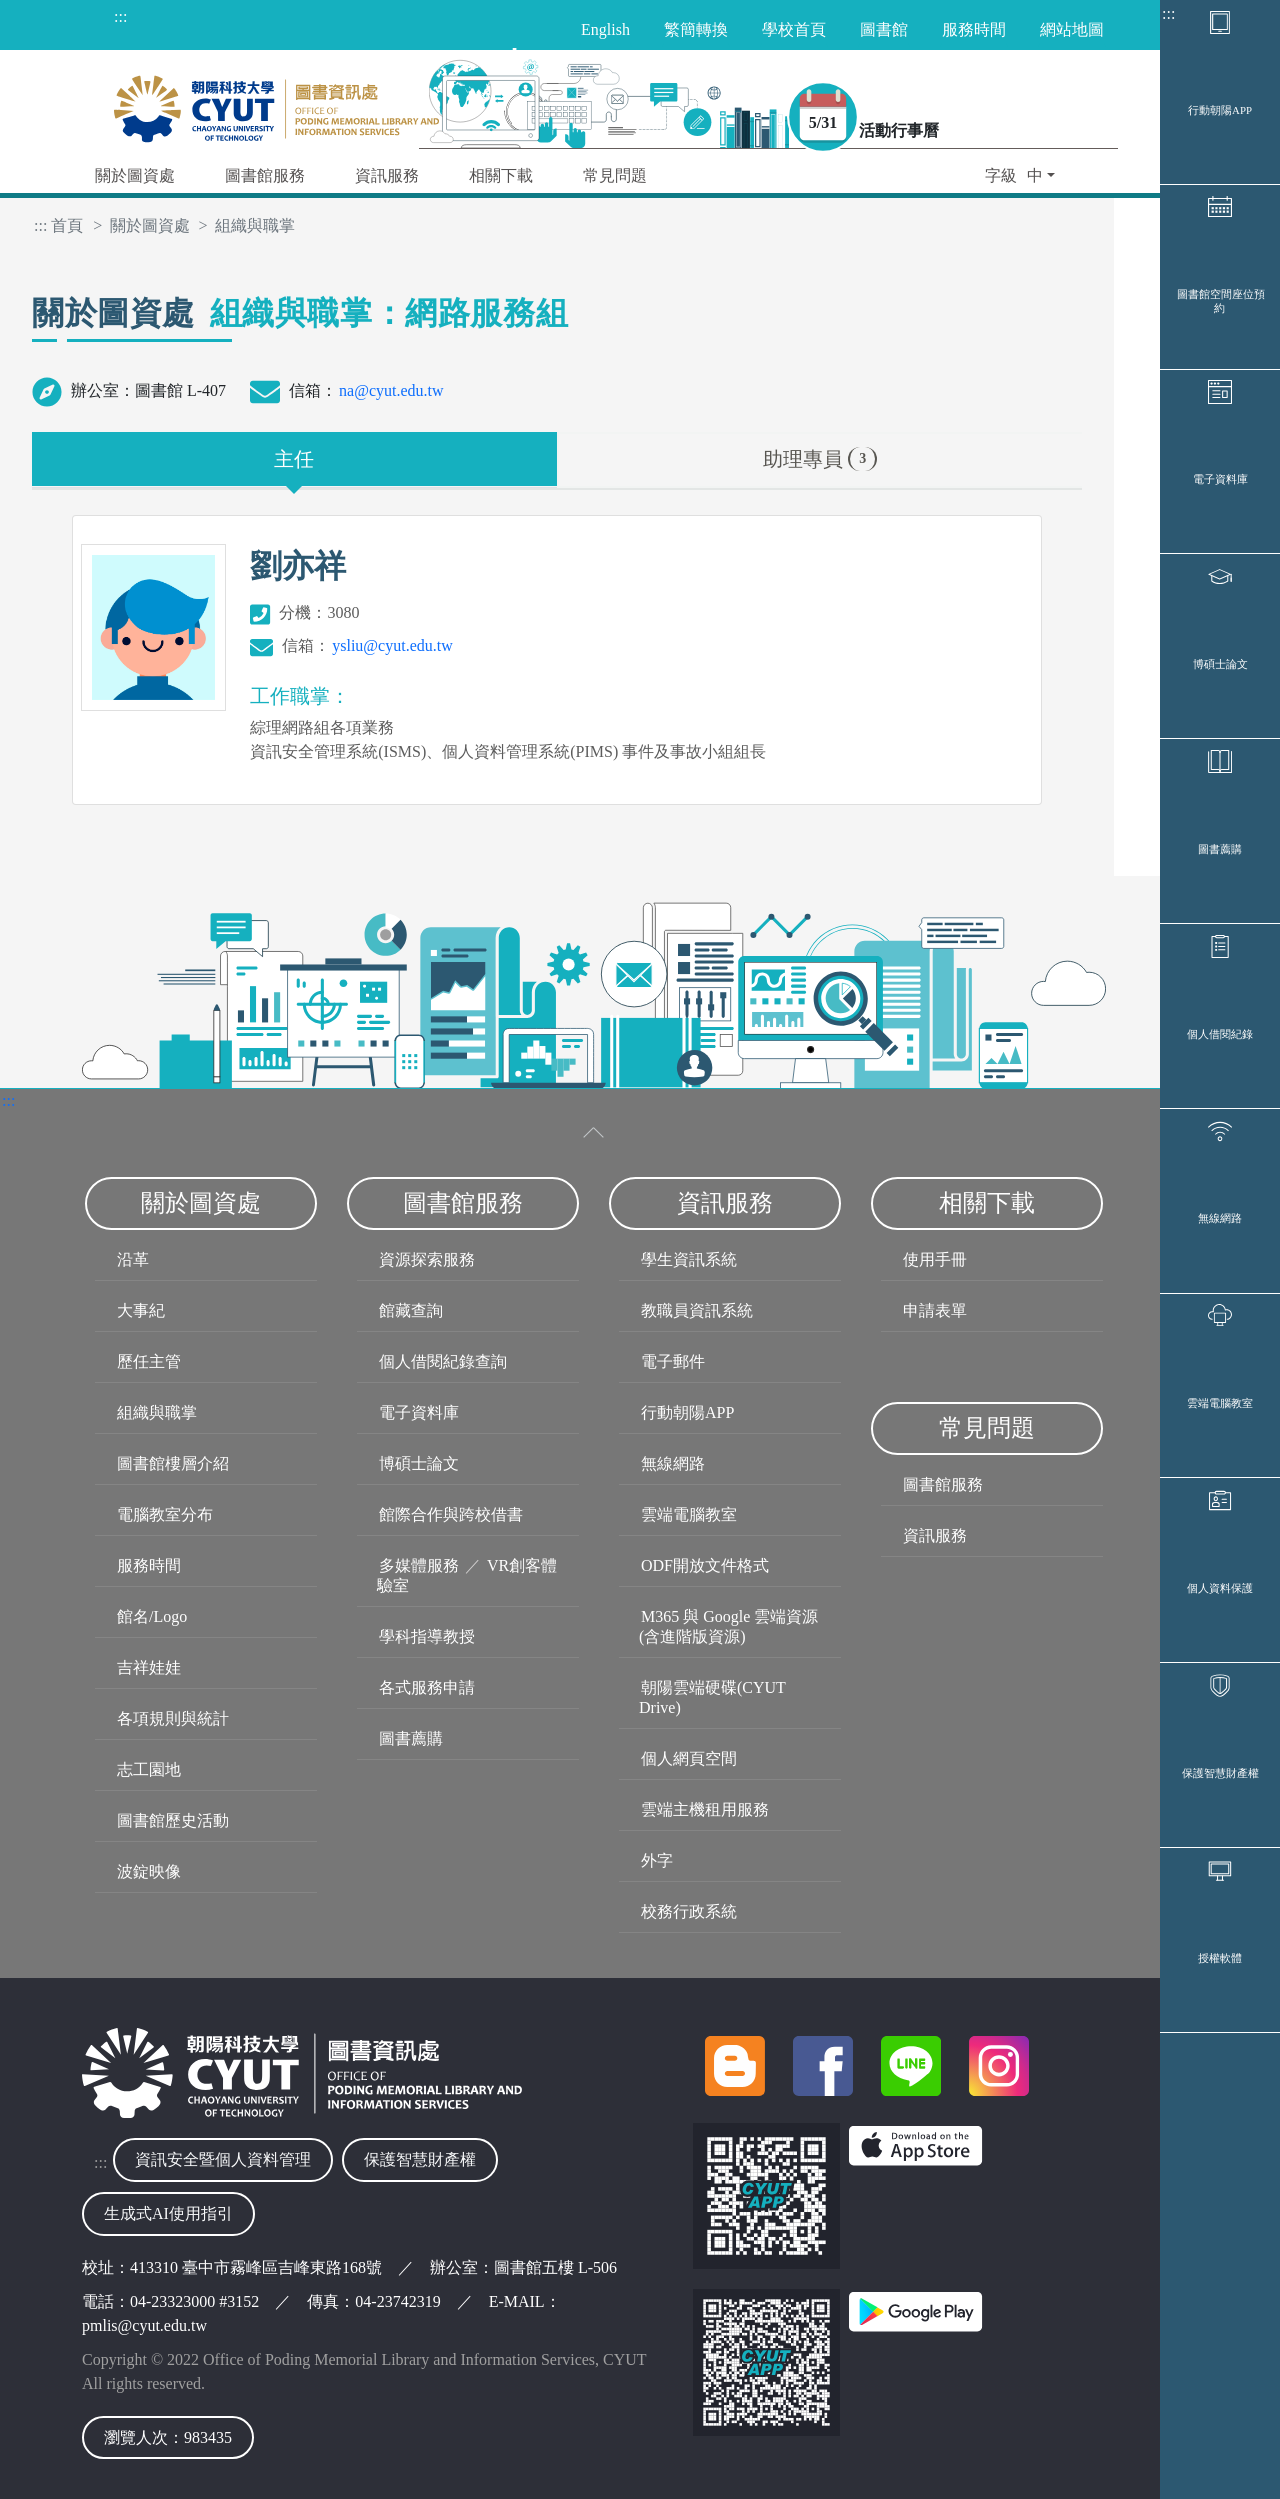  Describe the element at coordinates (657, 1860) in the screenshot. I see `外字` at that location.